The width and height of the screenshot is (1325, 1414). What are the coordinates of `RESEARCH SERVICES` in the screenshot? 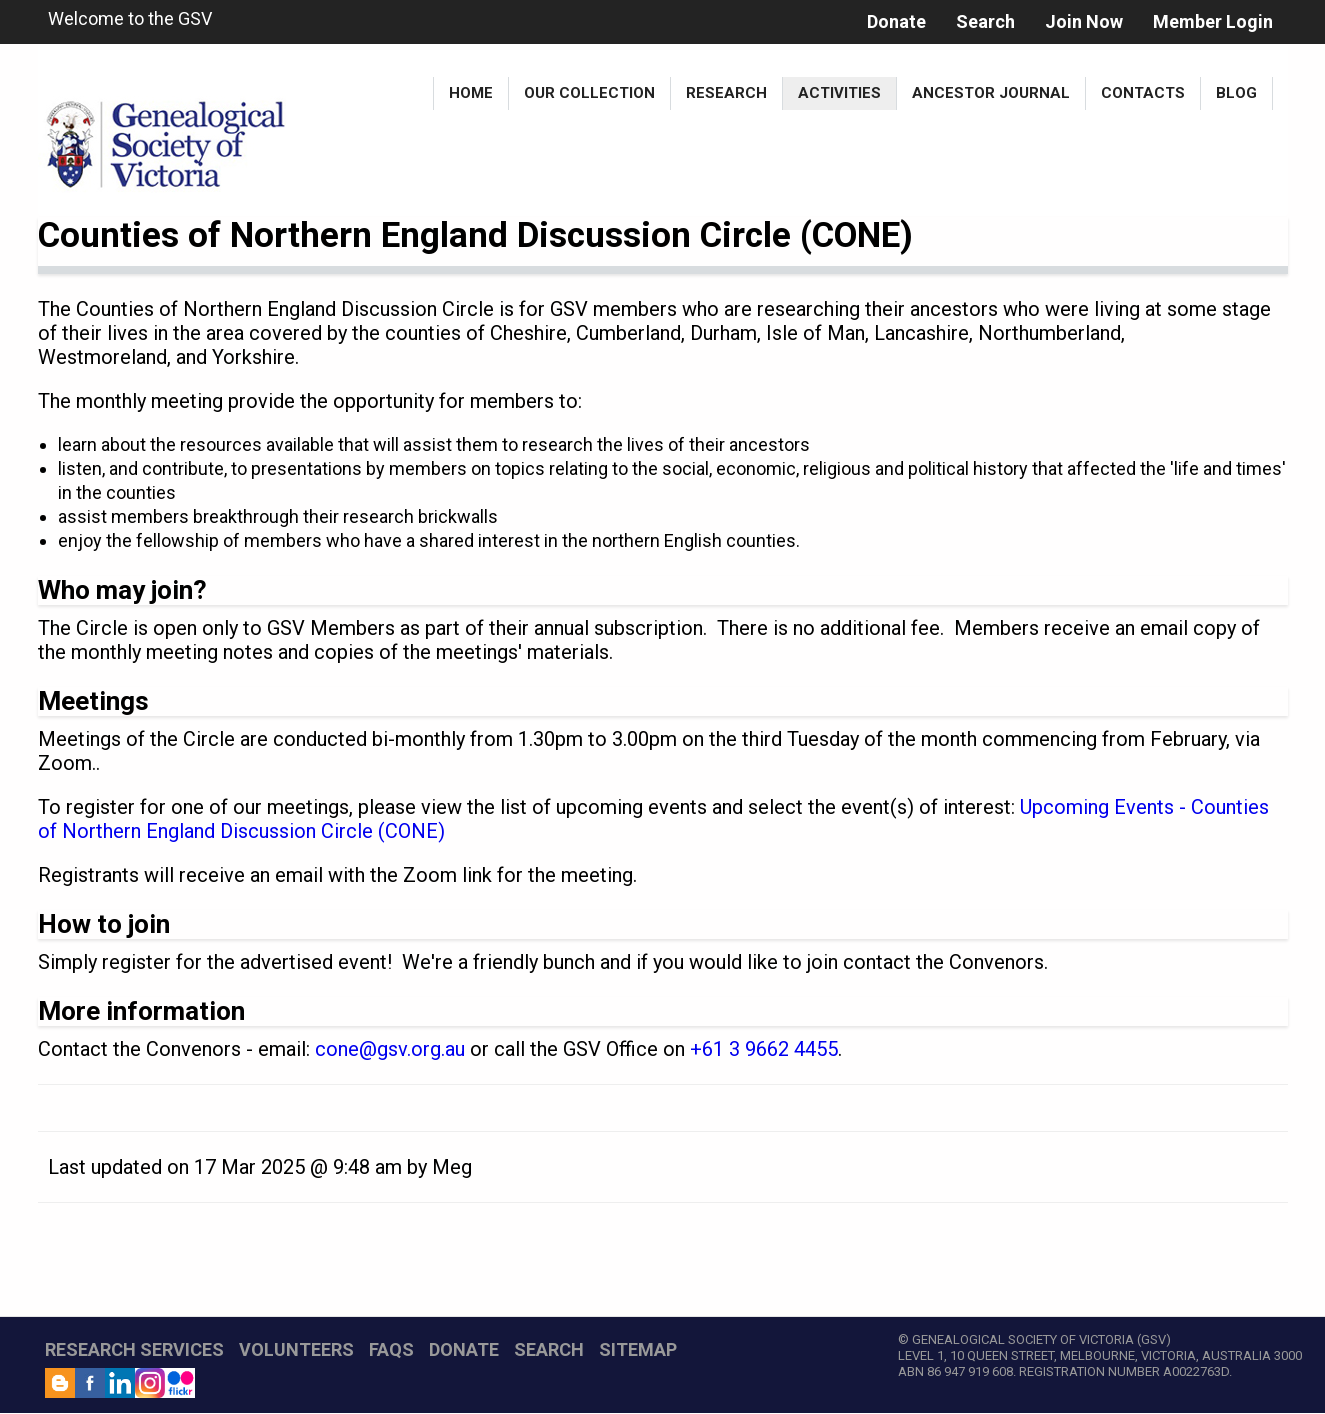 It's located at (134, 1349).